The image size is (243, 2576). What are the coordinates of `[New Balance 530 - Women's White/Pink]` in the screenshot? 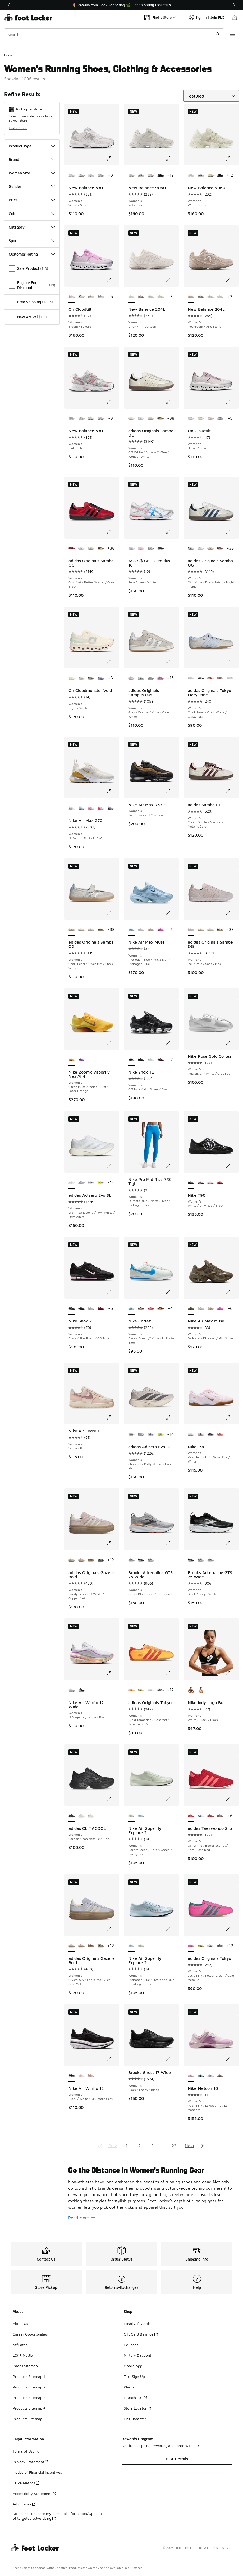 It's located at (91, 175).